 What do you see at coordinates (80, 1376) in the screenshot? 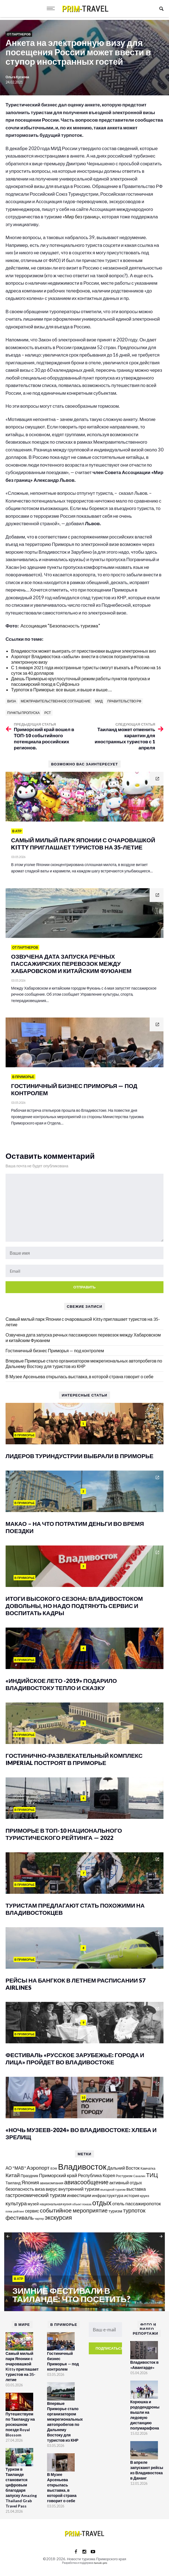
I see `В Музее Арсеньева открылась выставка, в которой страна говорит о себе` at bounding box center [80, 1376].